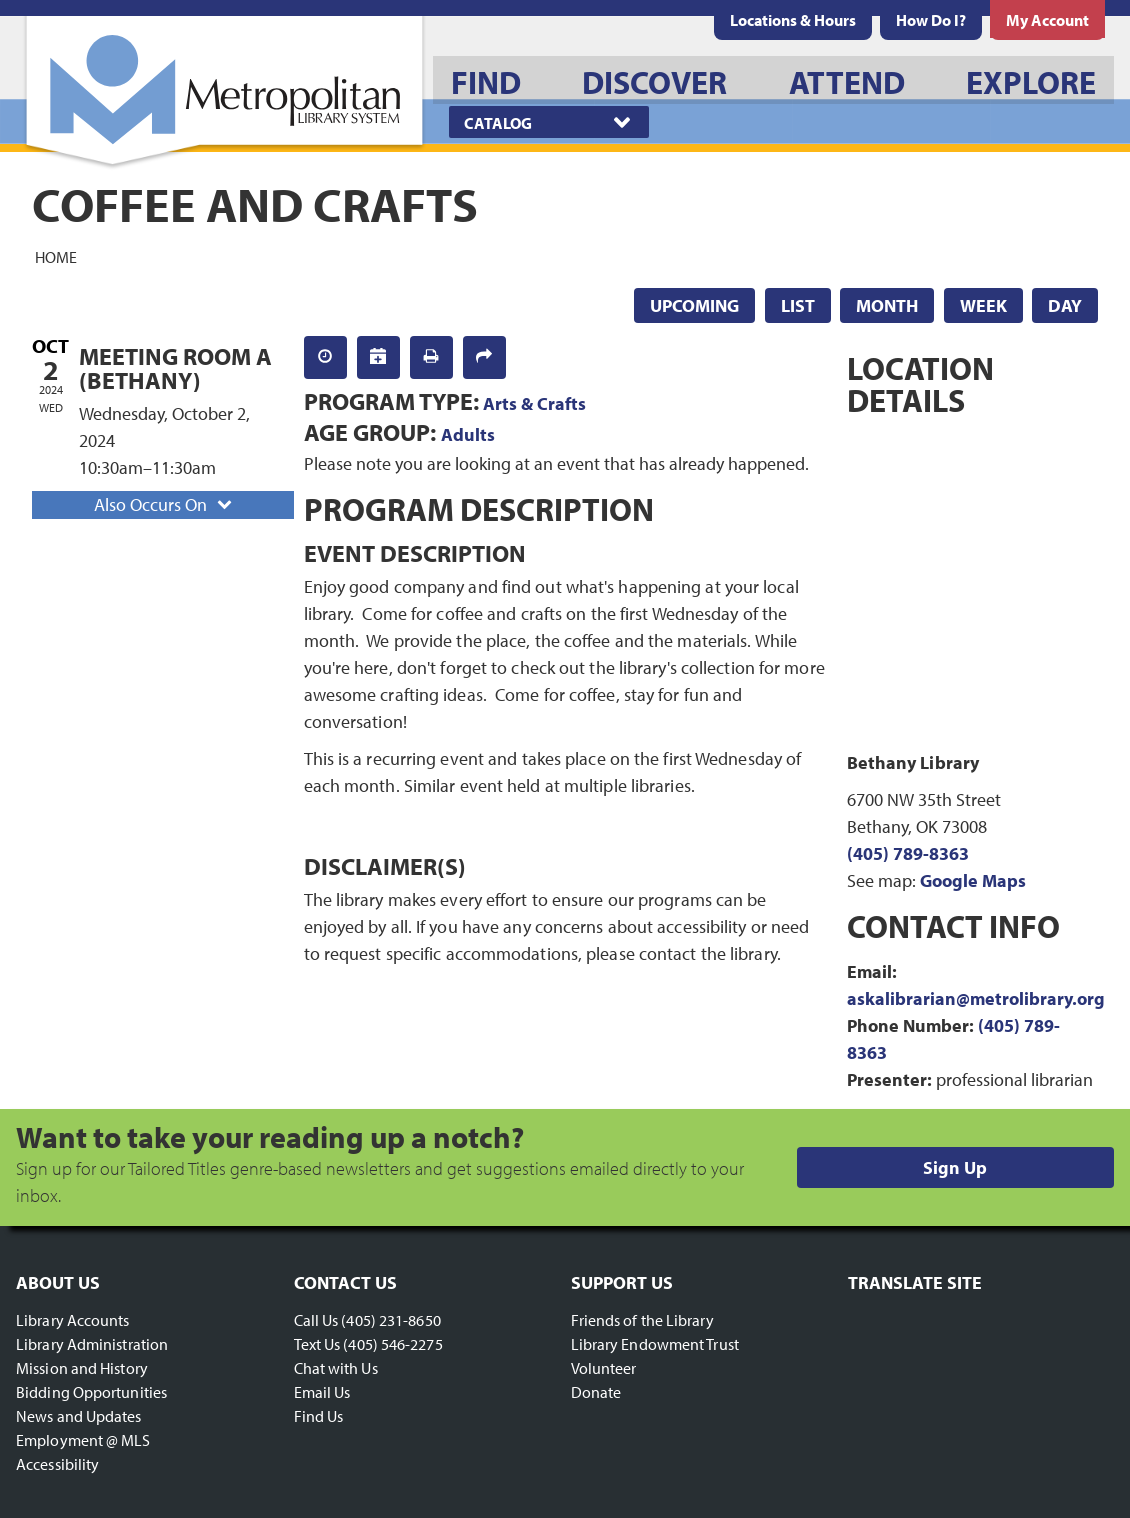  What do you see at coordinates (976, 998) in the screenshot?
I see `askalibrarian@metrolibrary.org` at bounding box center [976, 998].